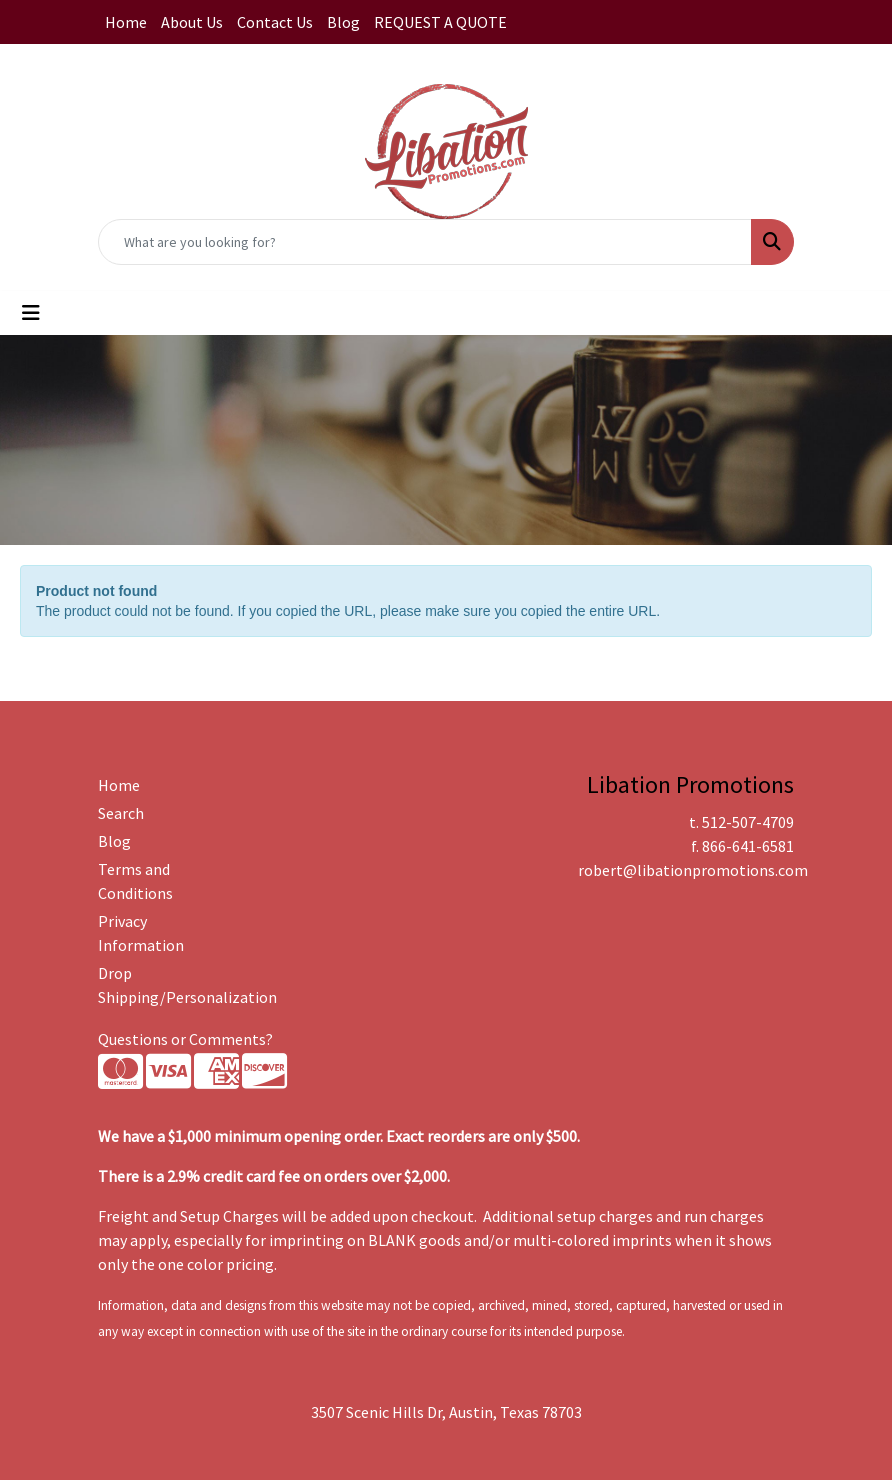 The width and height of the screenshot is (892, 1480). I want to click on [Toggle navigation], so click(31, 313).